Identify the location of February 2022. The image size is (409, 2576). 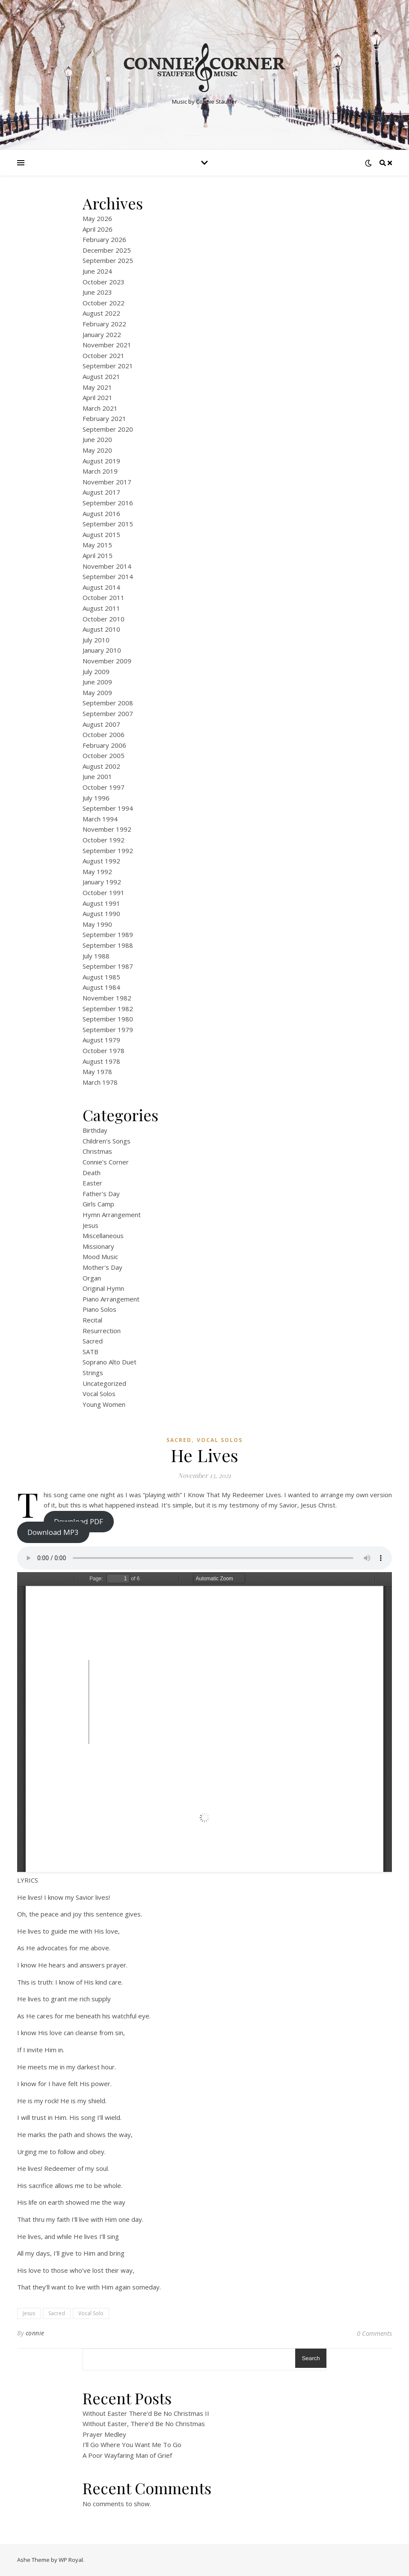
(104, 323).